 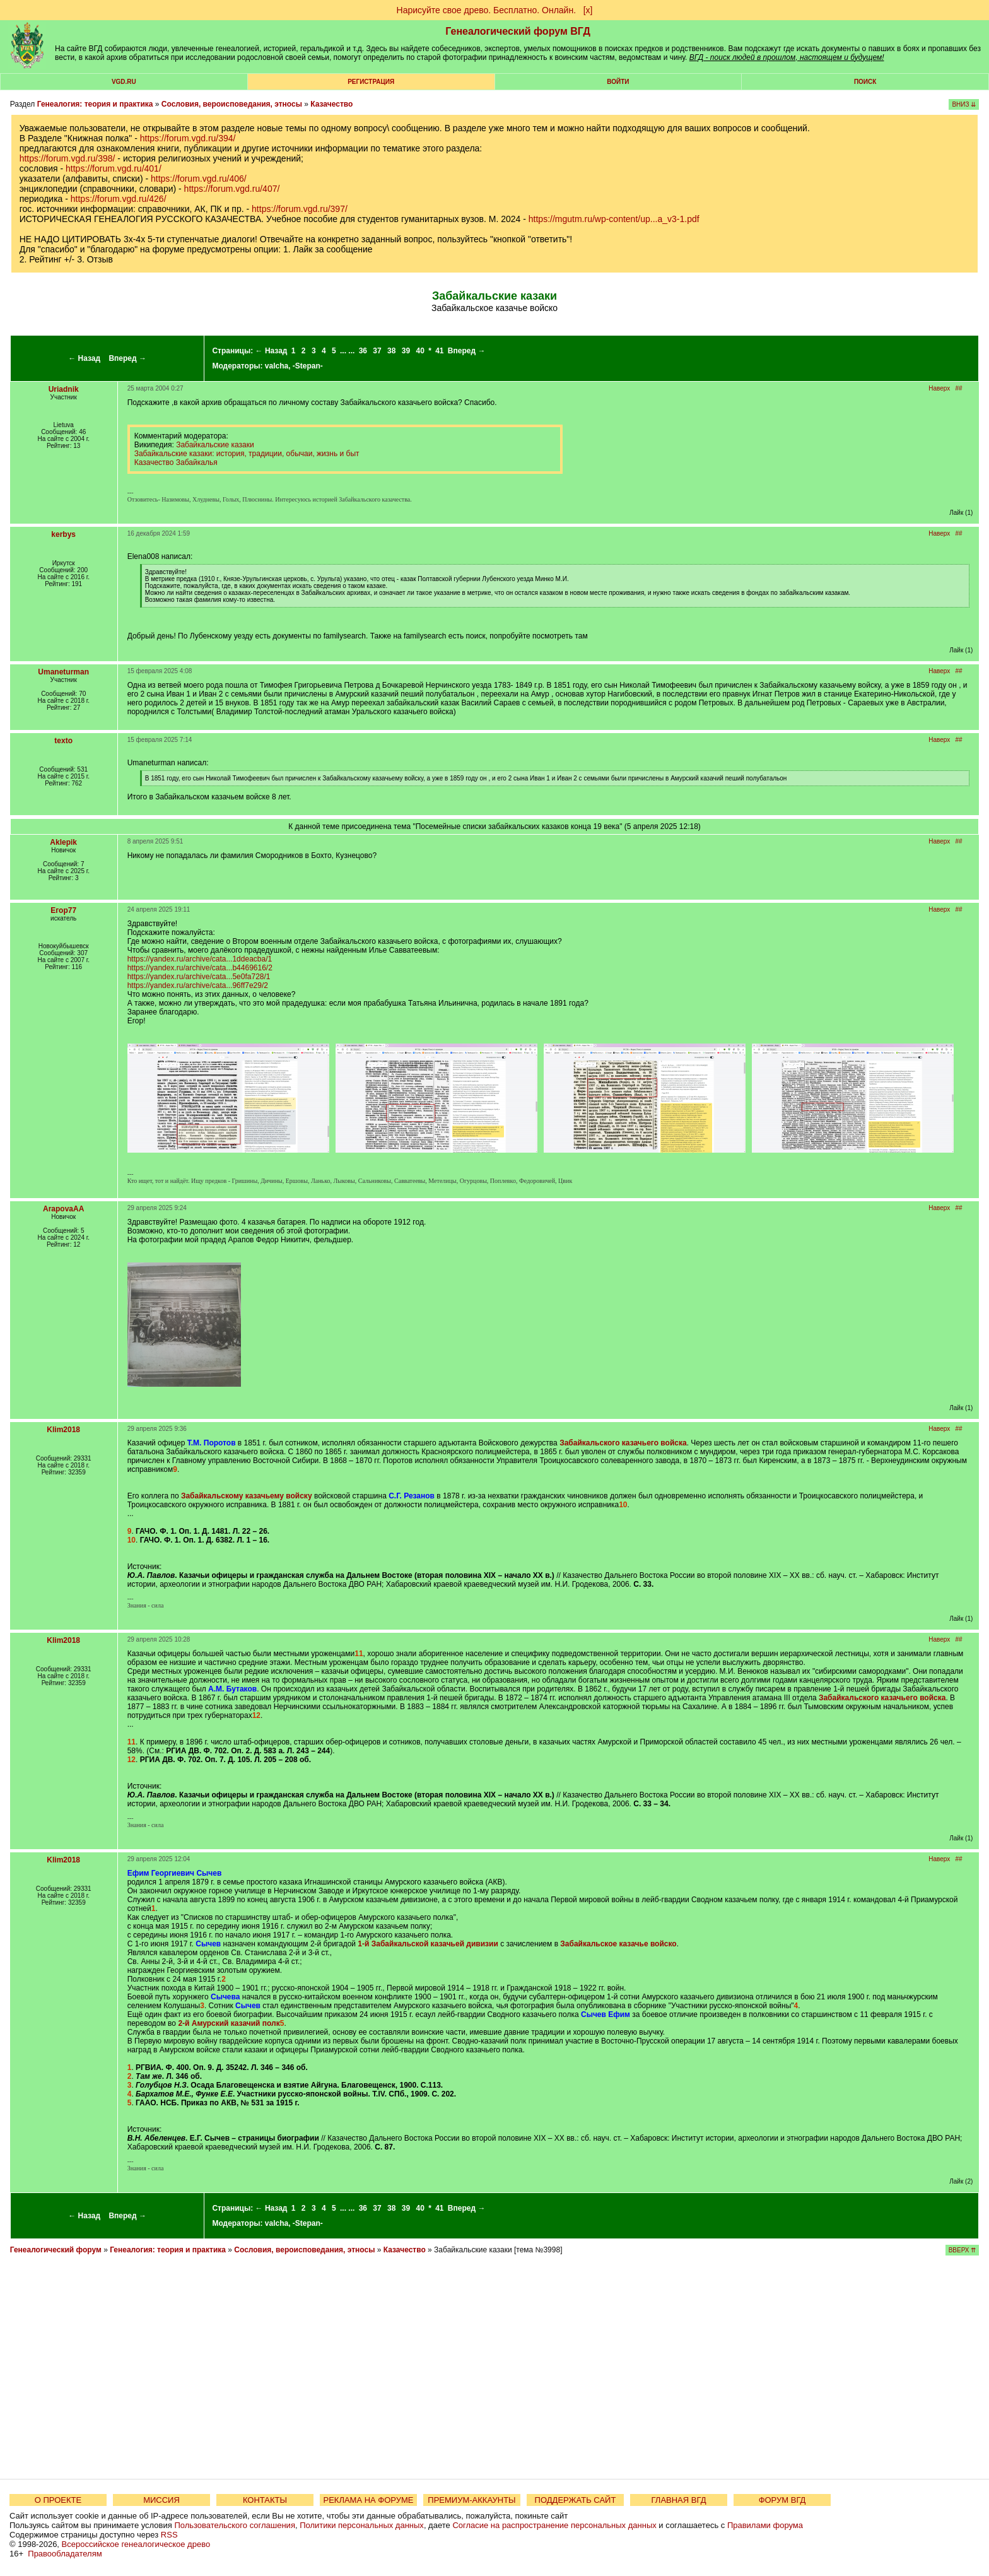 I want to click on ГЛАВНАЯ ВГД, so click(x=679, y=2500).